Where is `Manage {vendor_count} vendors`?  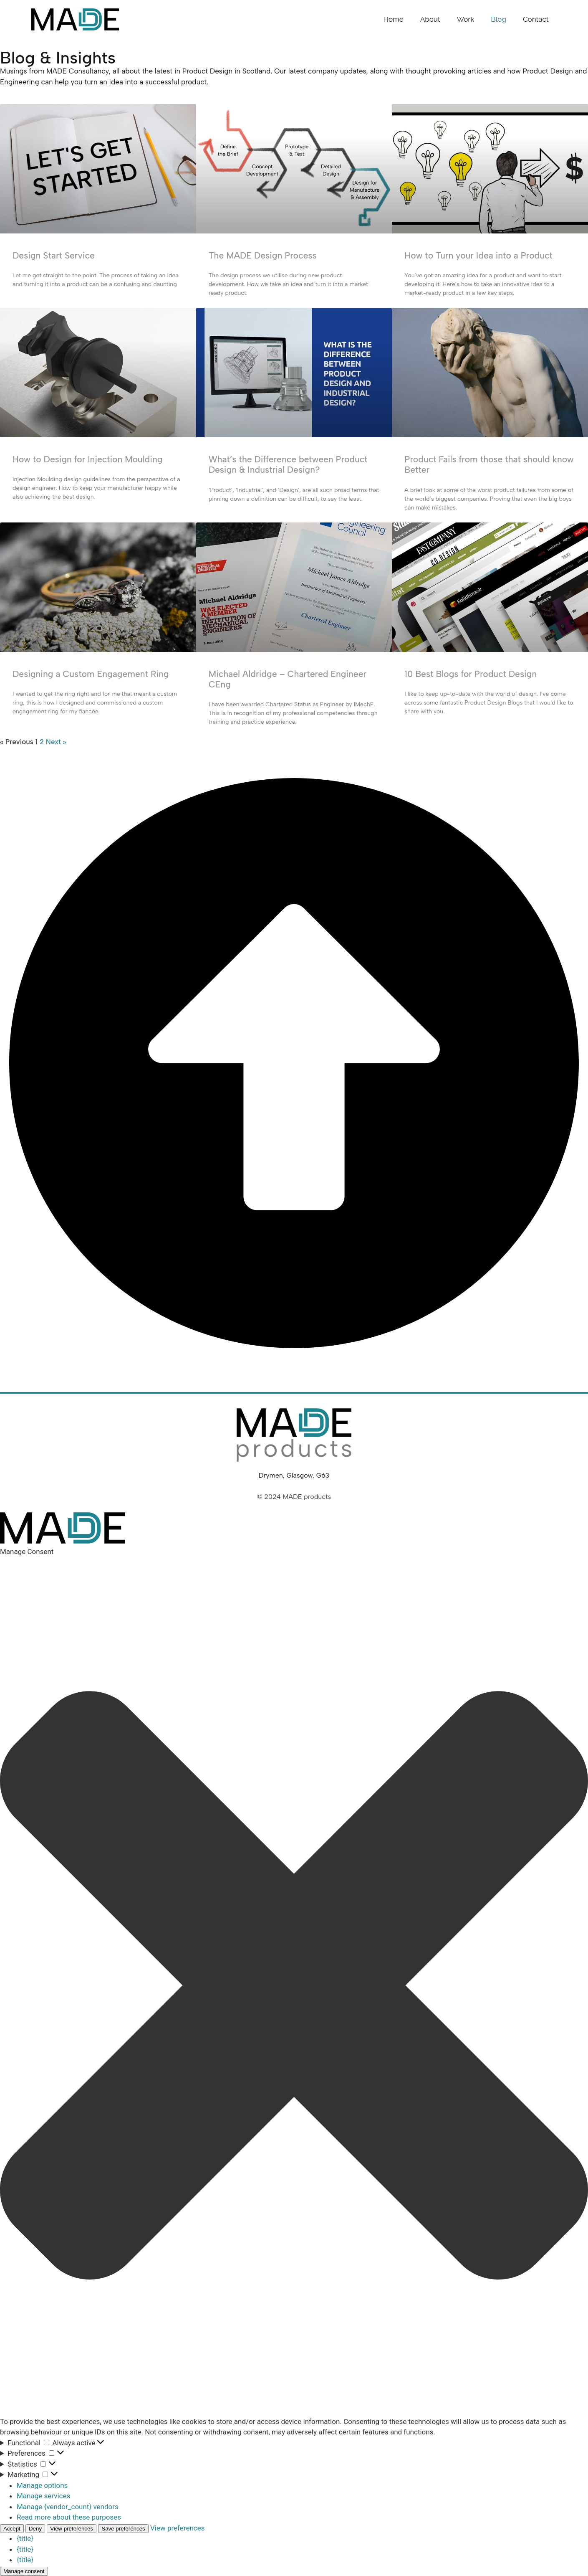
Manage {vendor_count} vendors is located at coordinates (68, 2506).